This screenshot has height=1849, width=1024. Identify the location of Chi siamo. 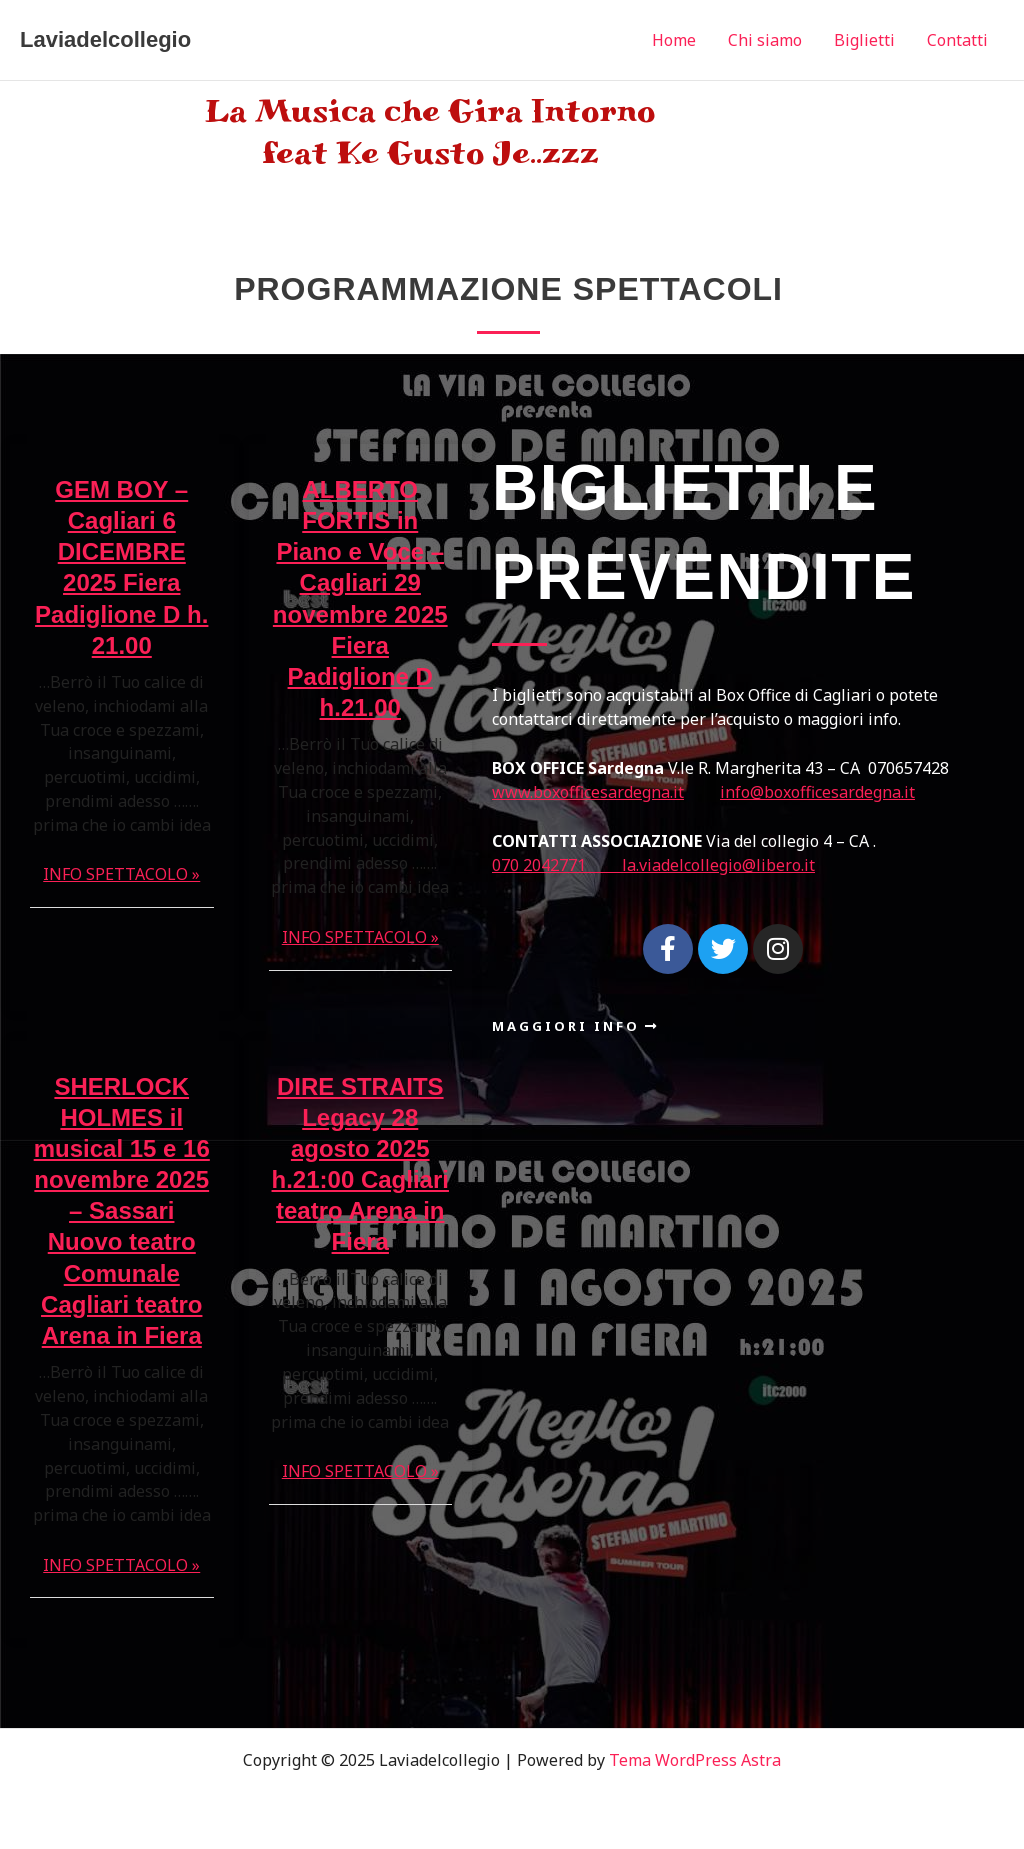
(765, 40).